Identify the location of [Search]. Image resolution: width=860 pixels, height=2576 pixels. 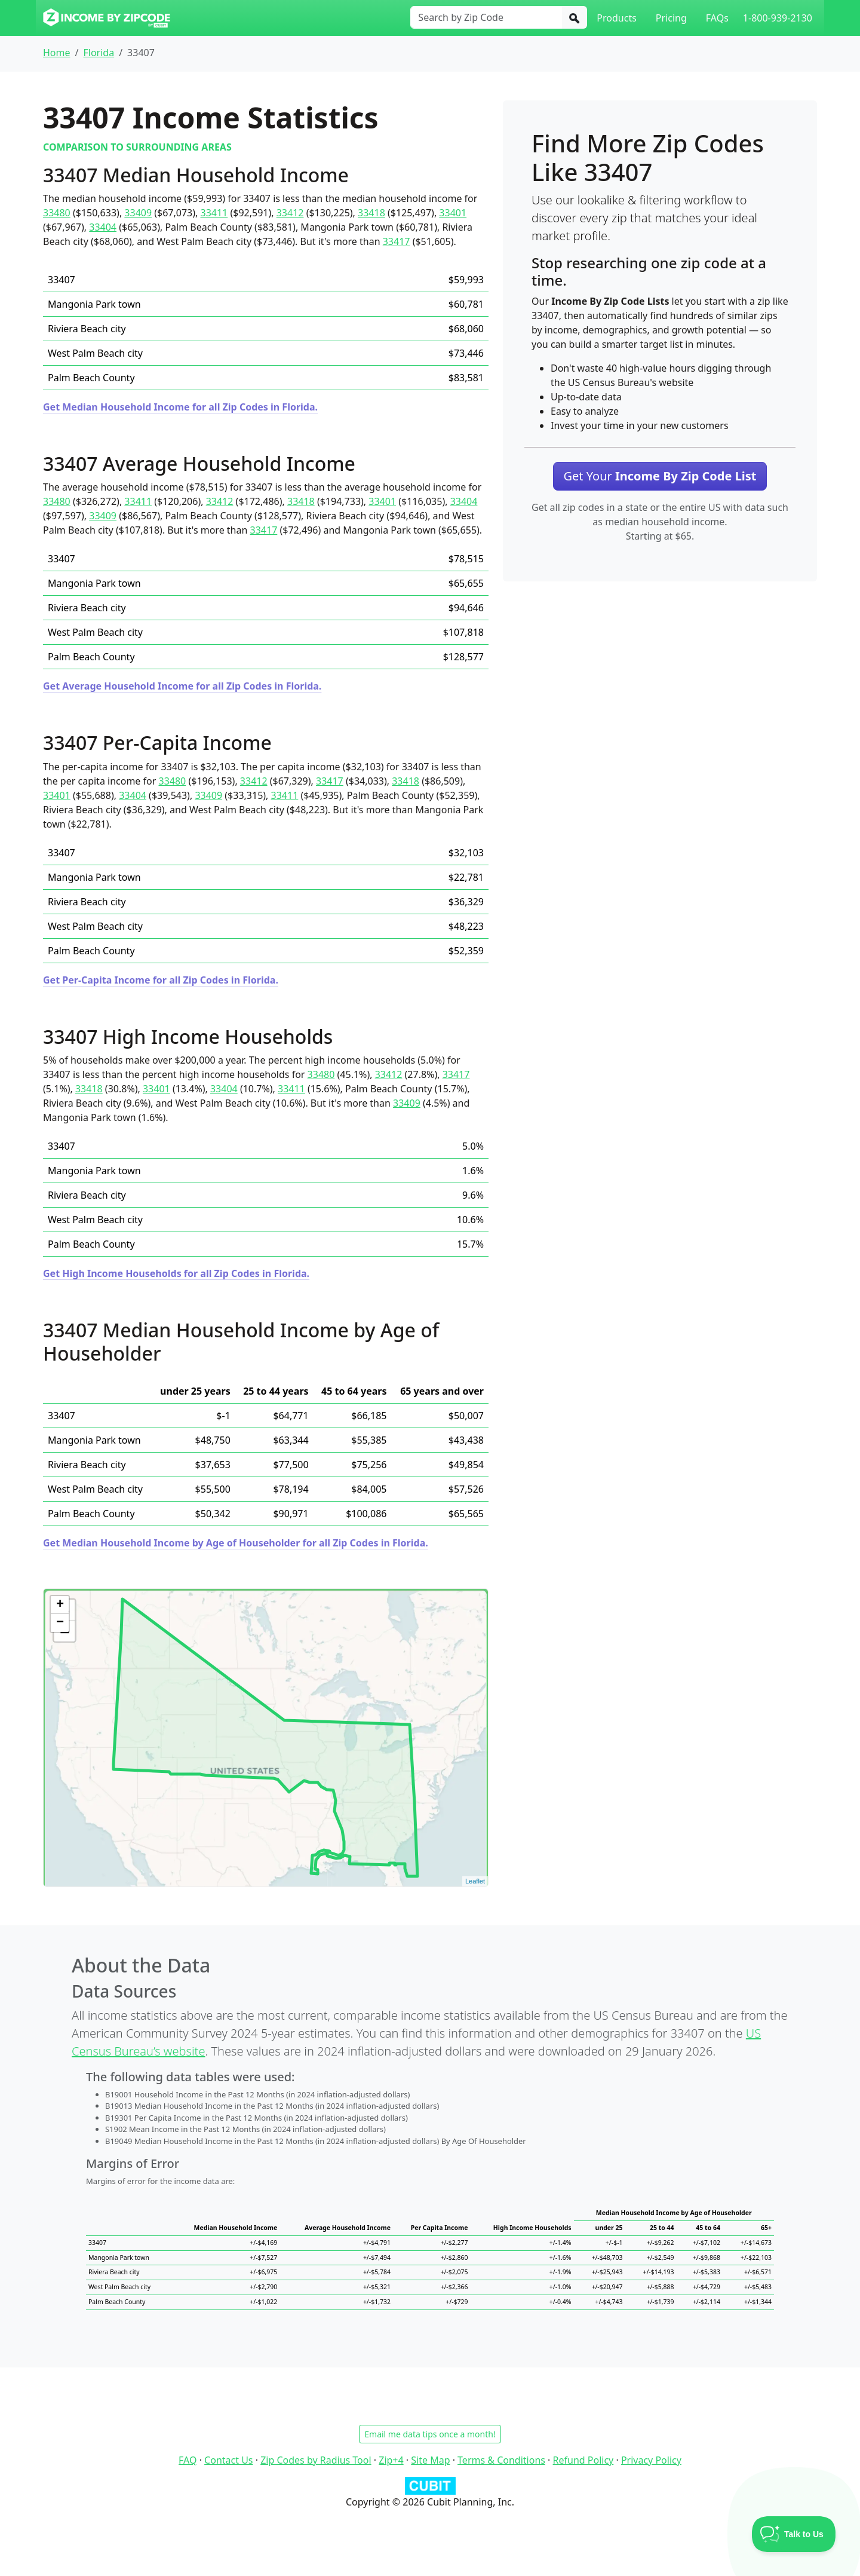
(574, 17).